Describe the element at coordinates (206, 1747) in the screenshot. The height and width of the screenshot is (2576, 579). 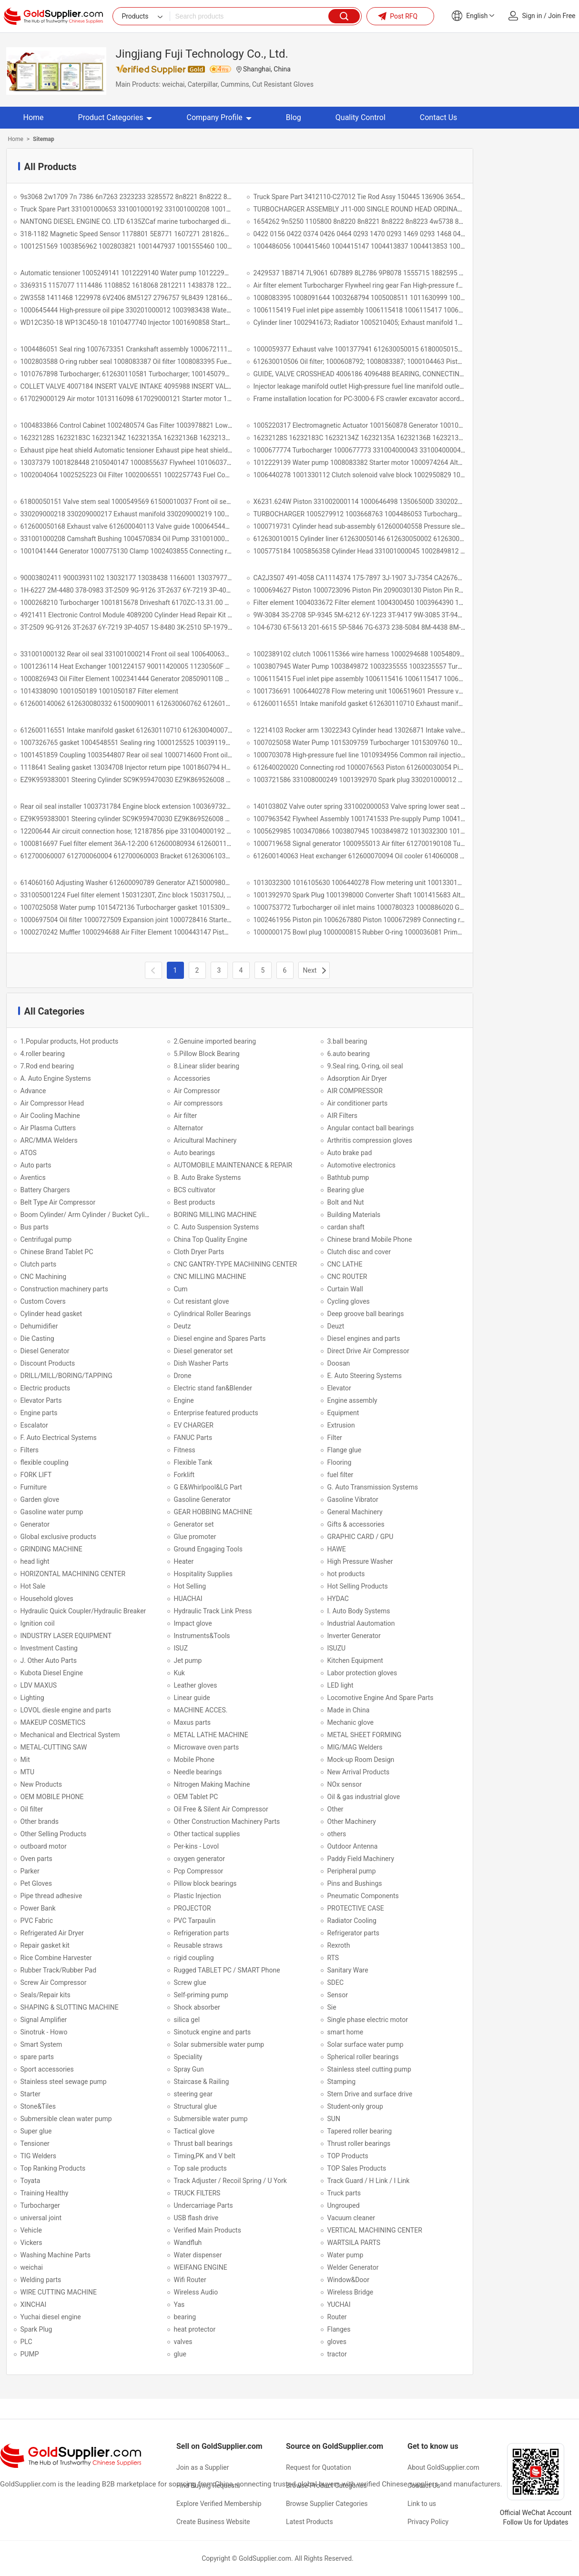
I see `Microwave oven parts` at that location.